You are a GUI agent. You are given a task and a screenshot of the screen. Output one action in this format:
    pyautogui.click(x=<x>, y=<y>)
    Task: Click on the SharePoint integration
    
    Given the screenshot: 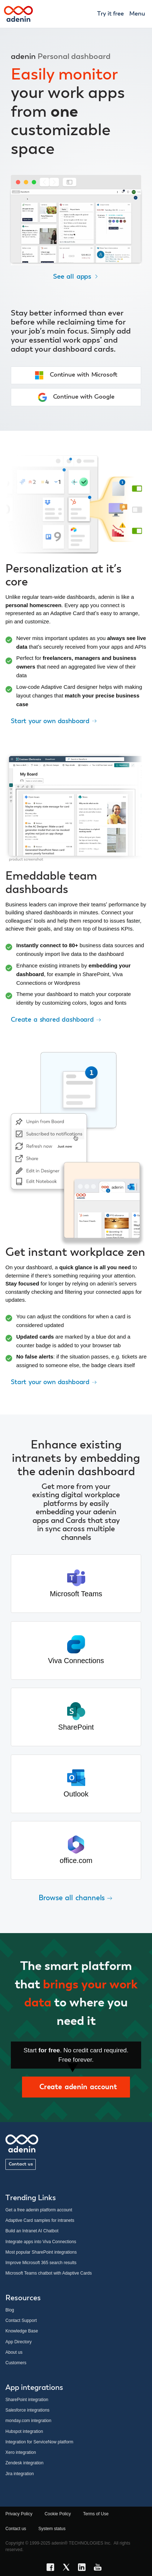 What is the action you would take?
    pyautogui.click(x=26, y=2399)
    